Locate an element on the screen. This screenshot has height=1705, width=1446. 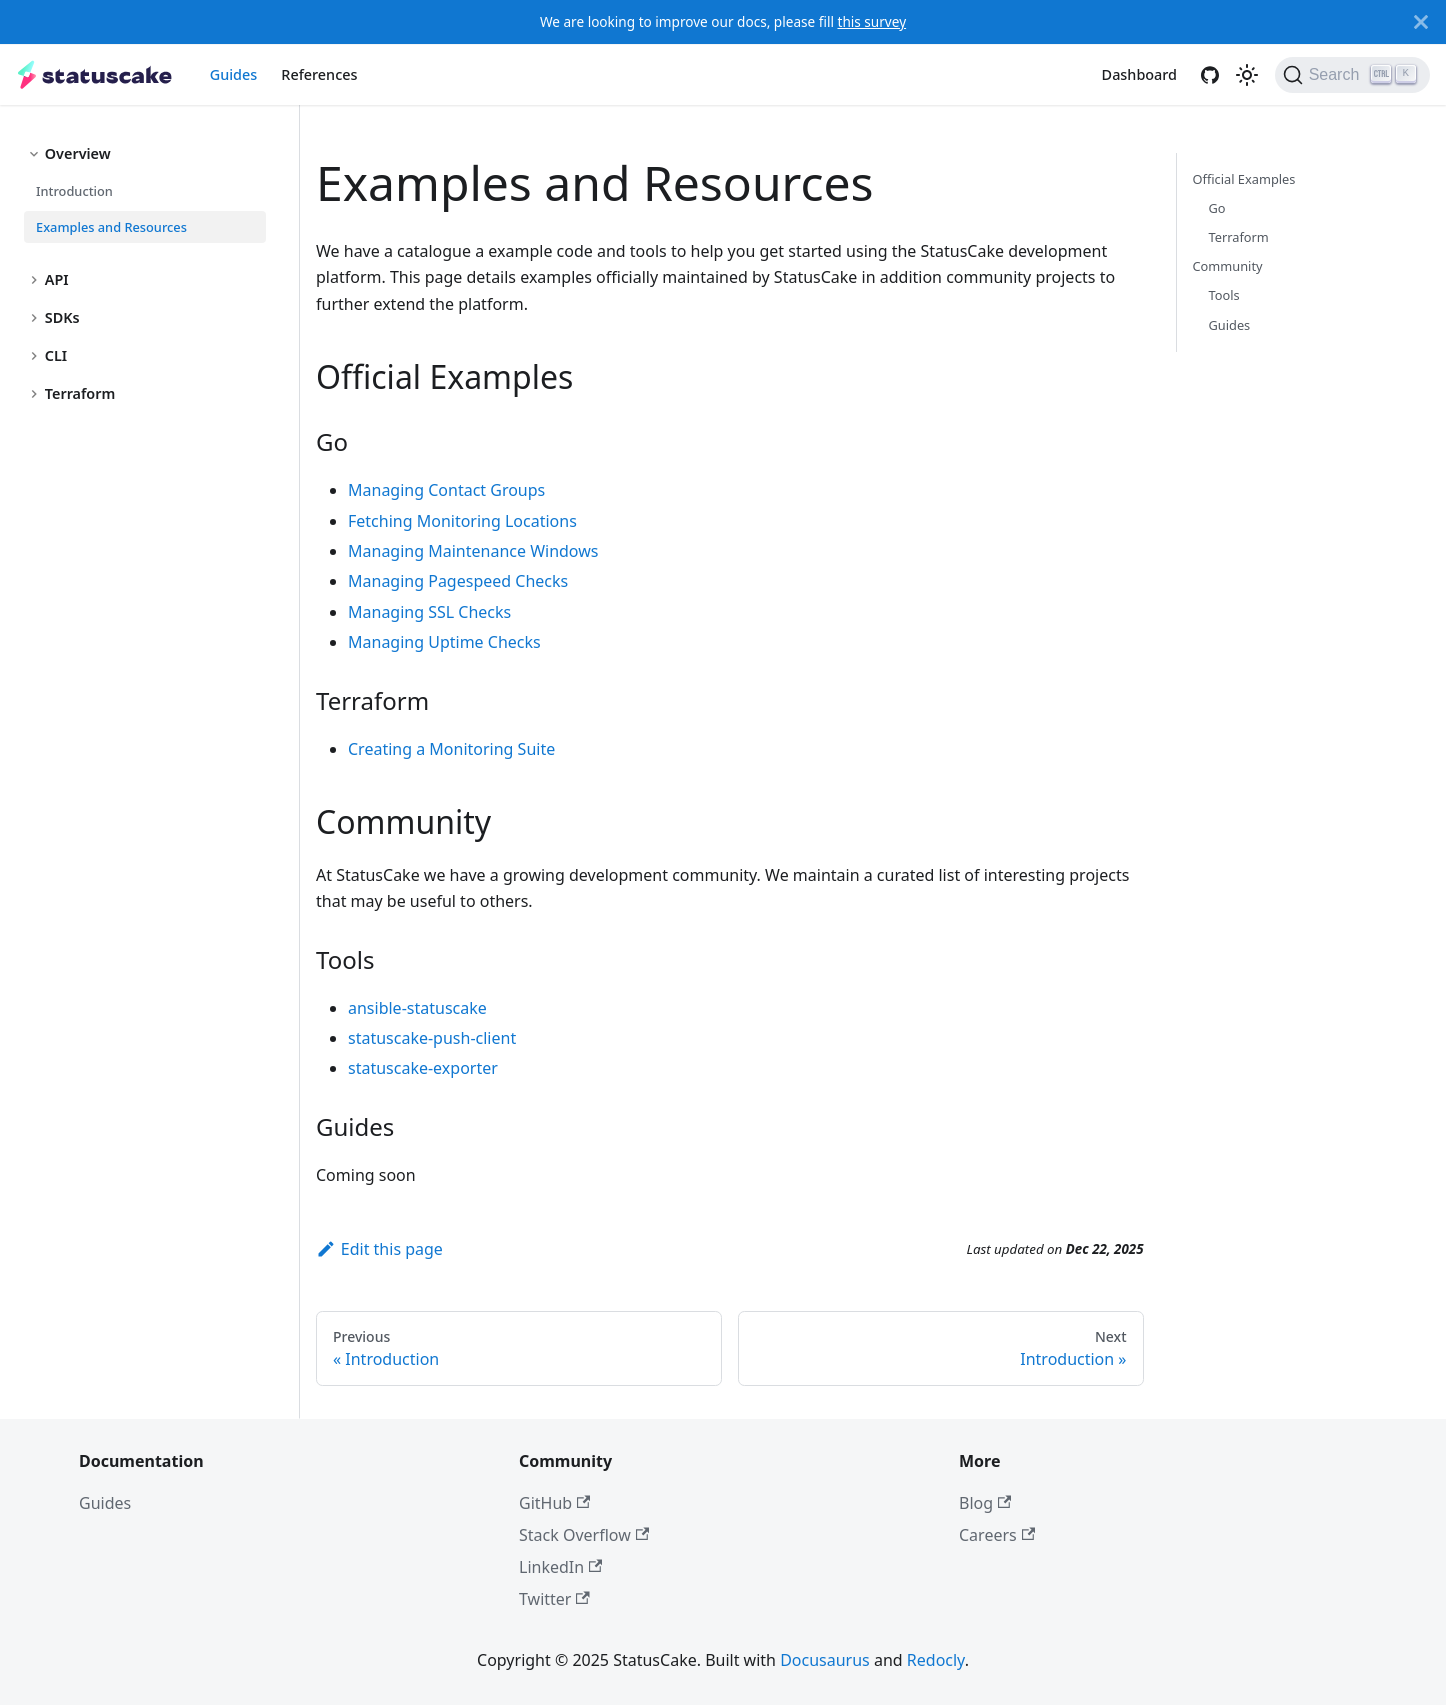
Terraform is located at coordinates (80, 393).